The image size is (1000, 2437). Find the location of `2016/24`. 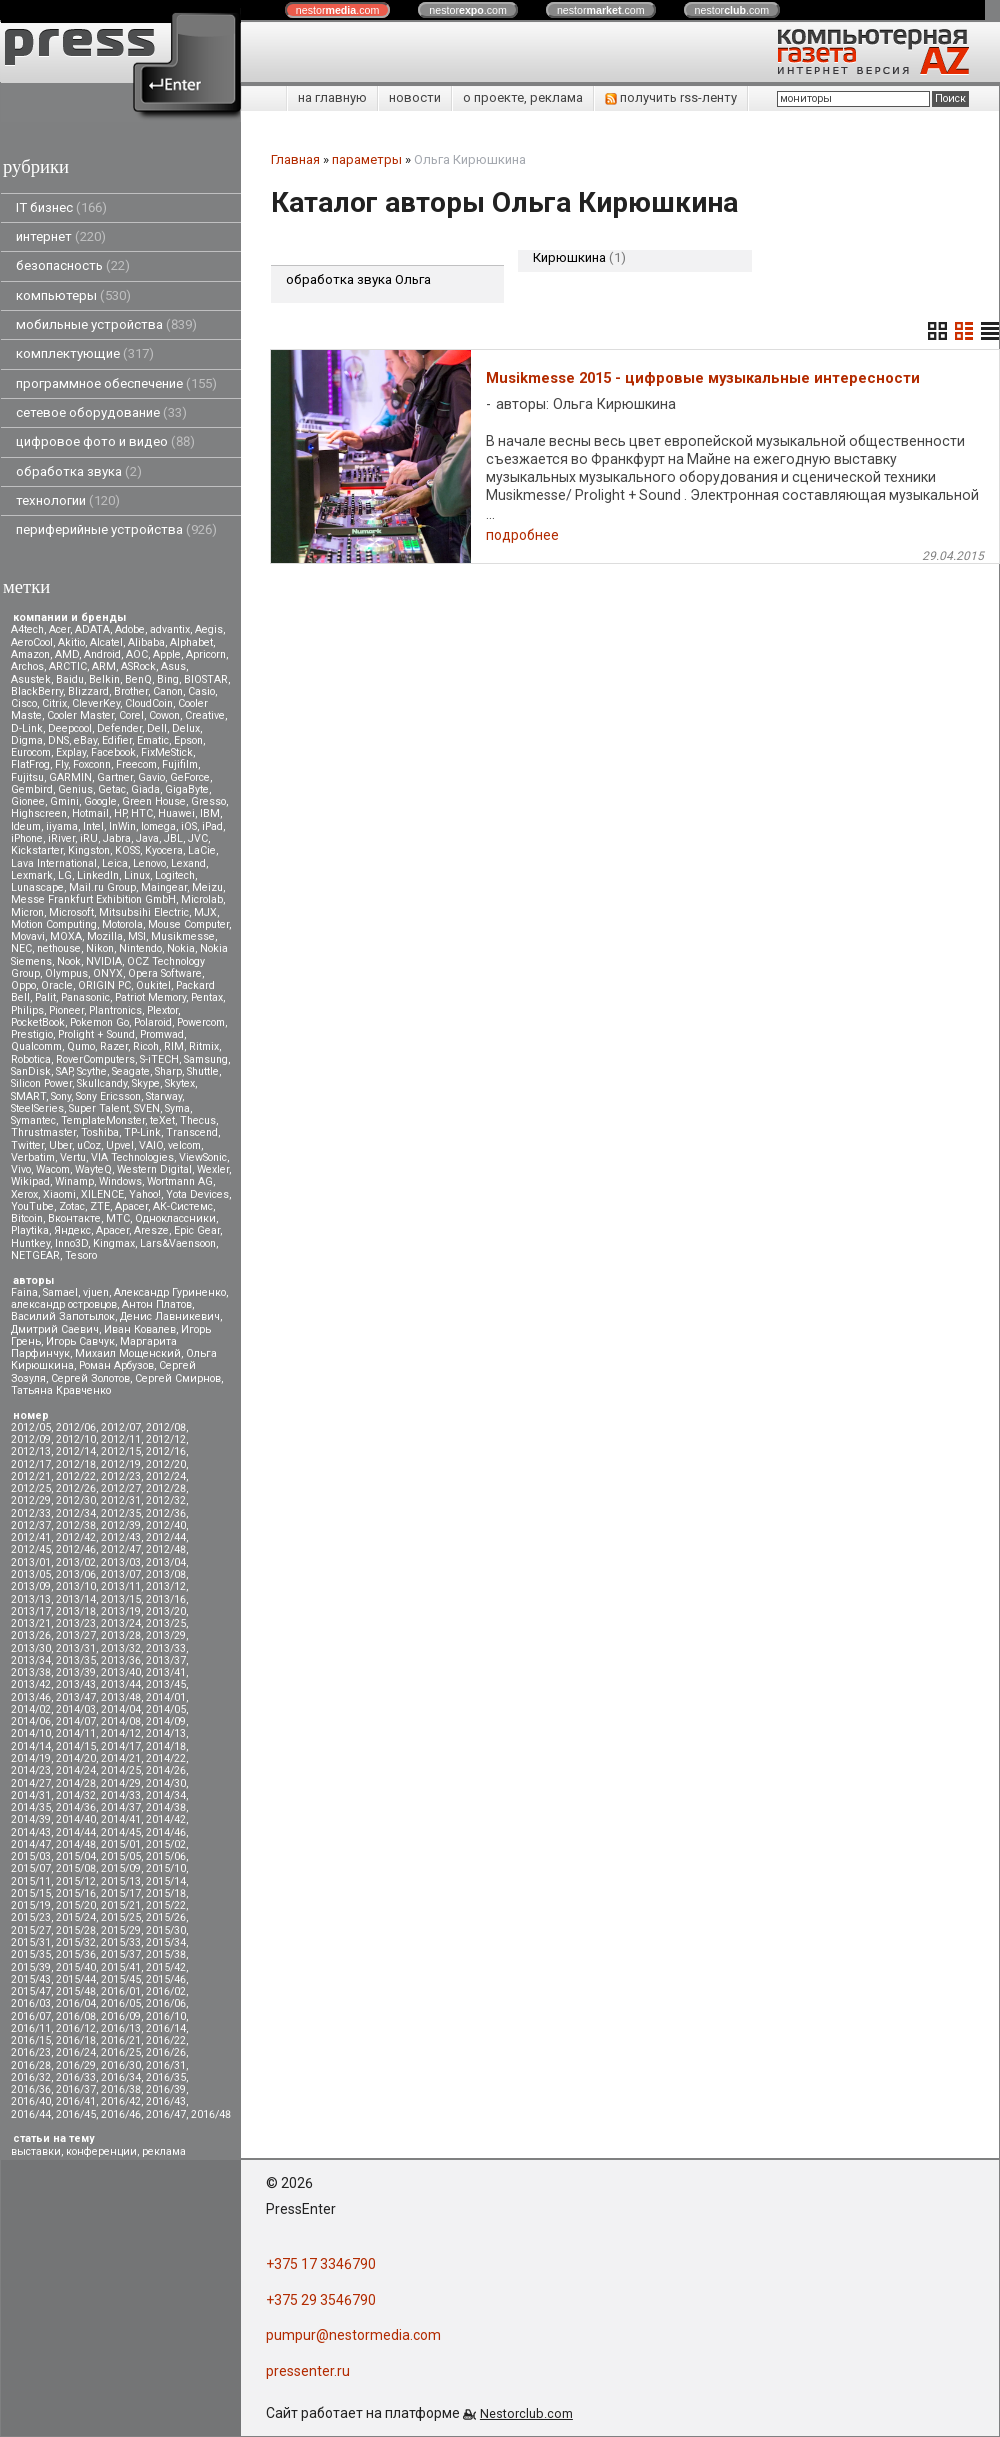

2016/24 is located at coordinates (76, 2052).